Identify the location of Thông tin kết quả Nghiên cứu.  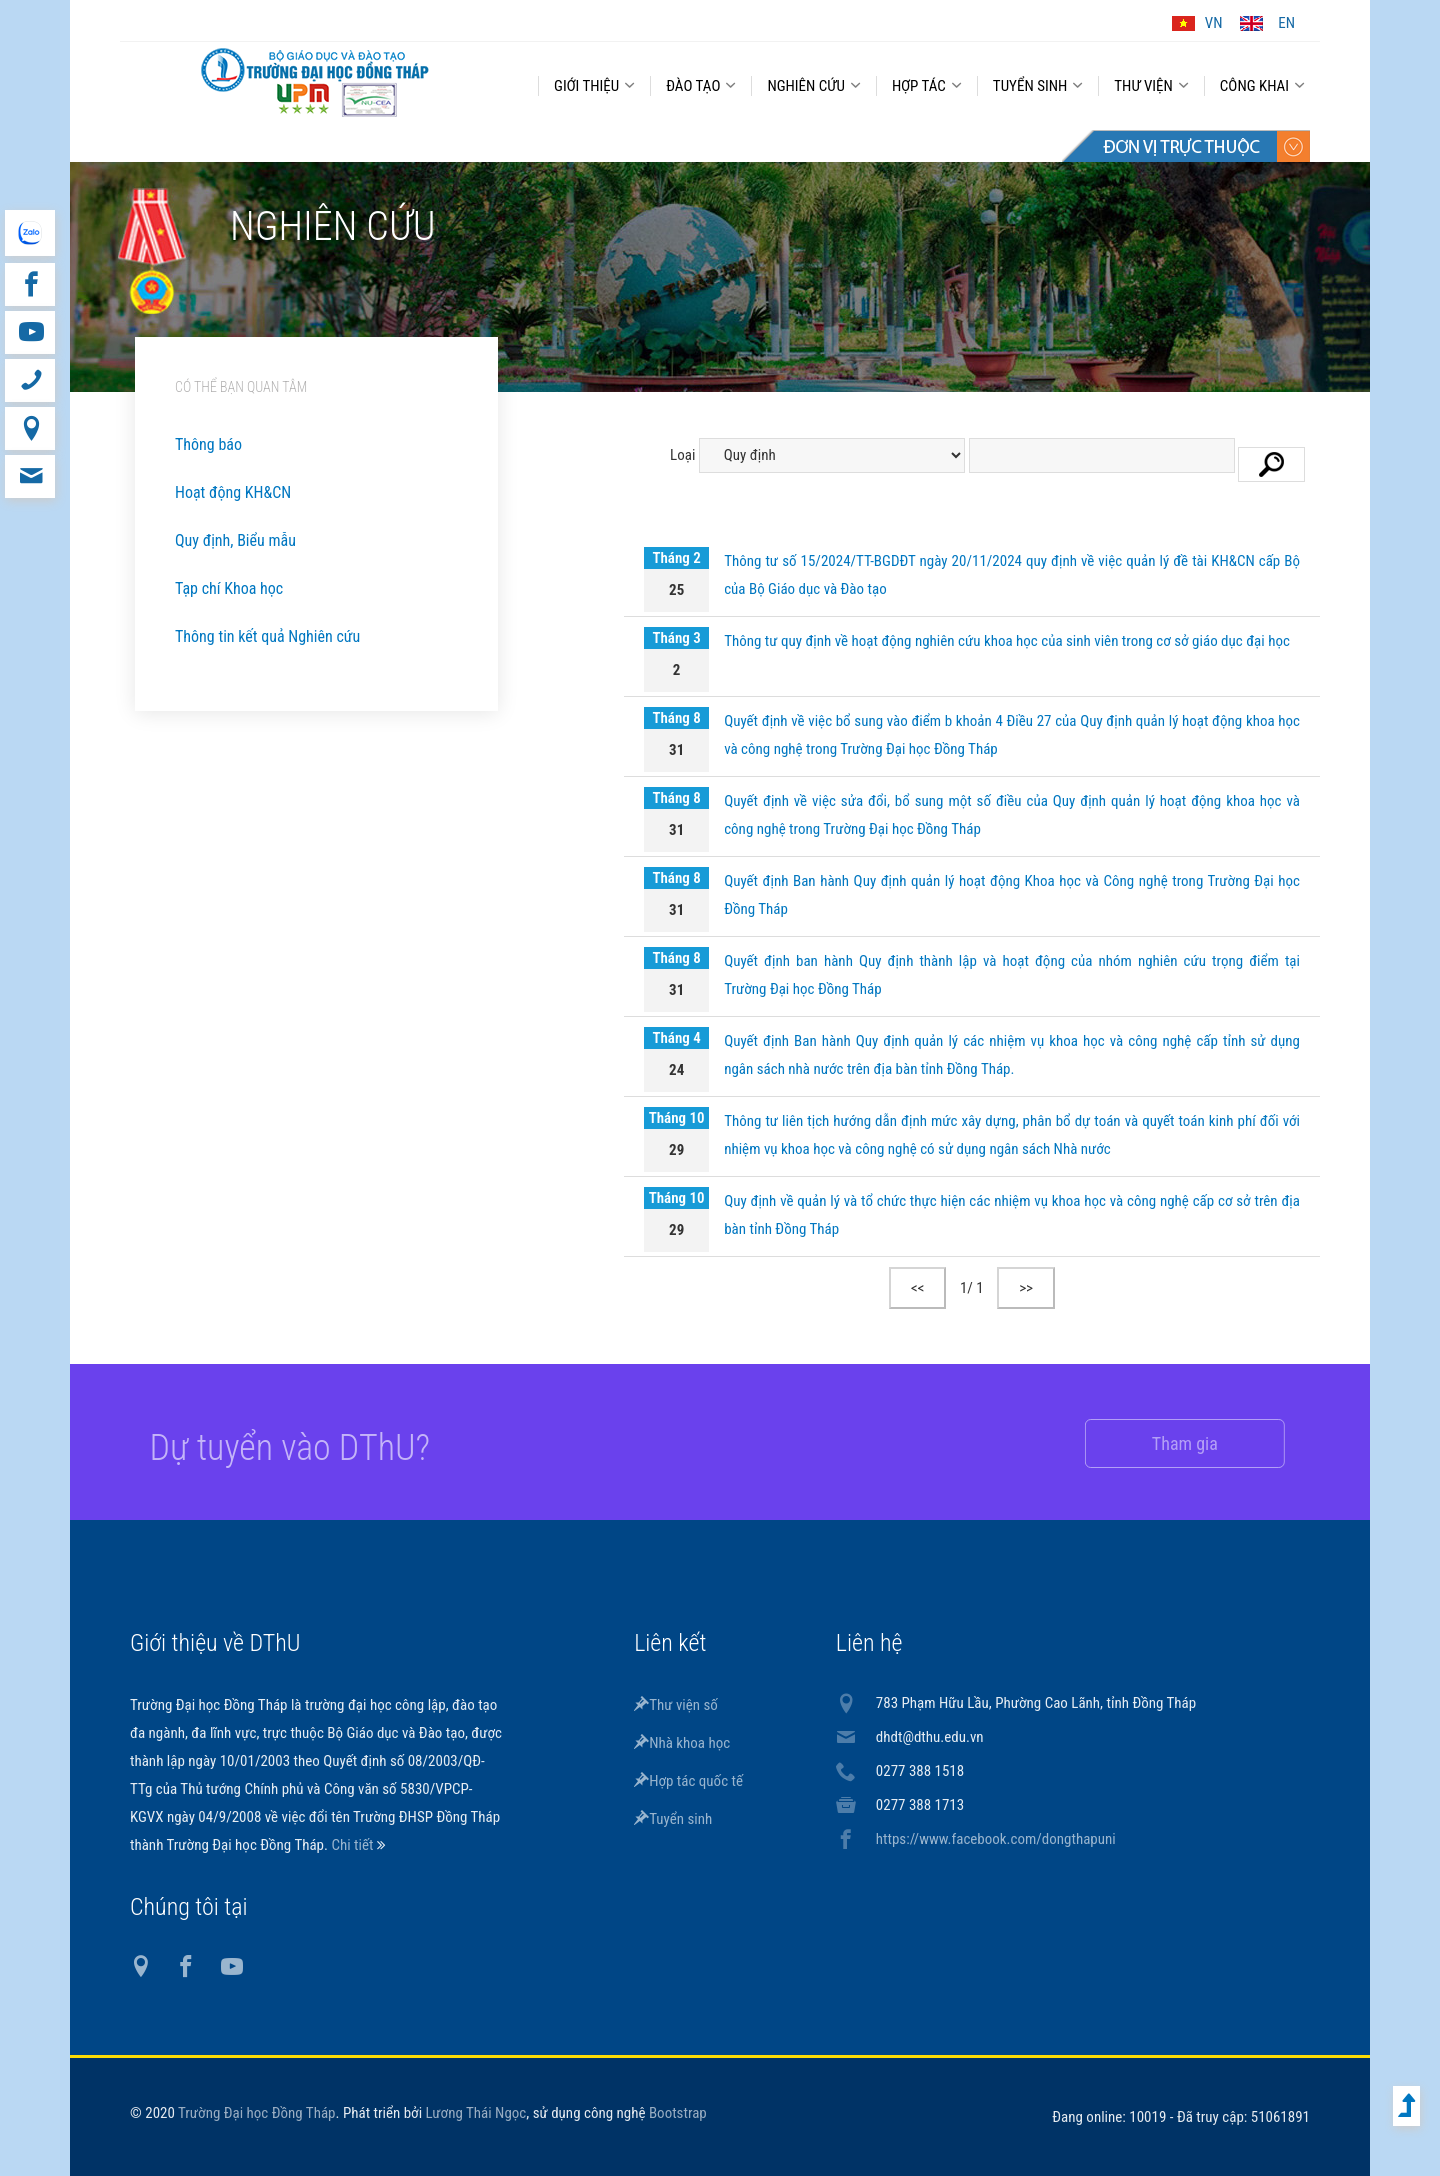
(267, 636).